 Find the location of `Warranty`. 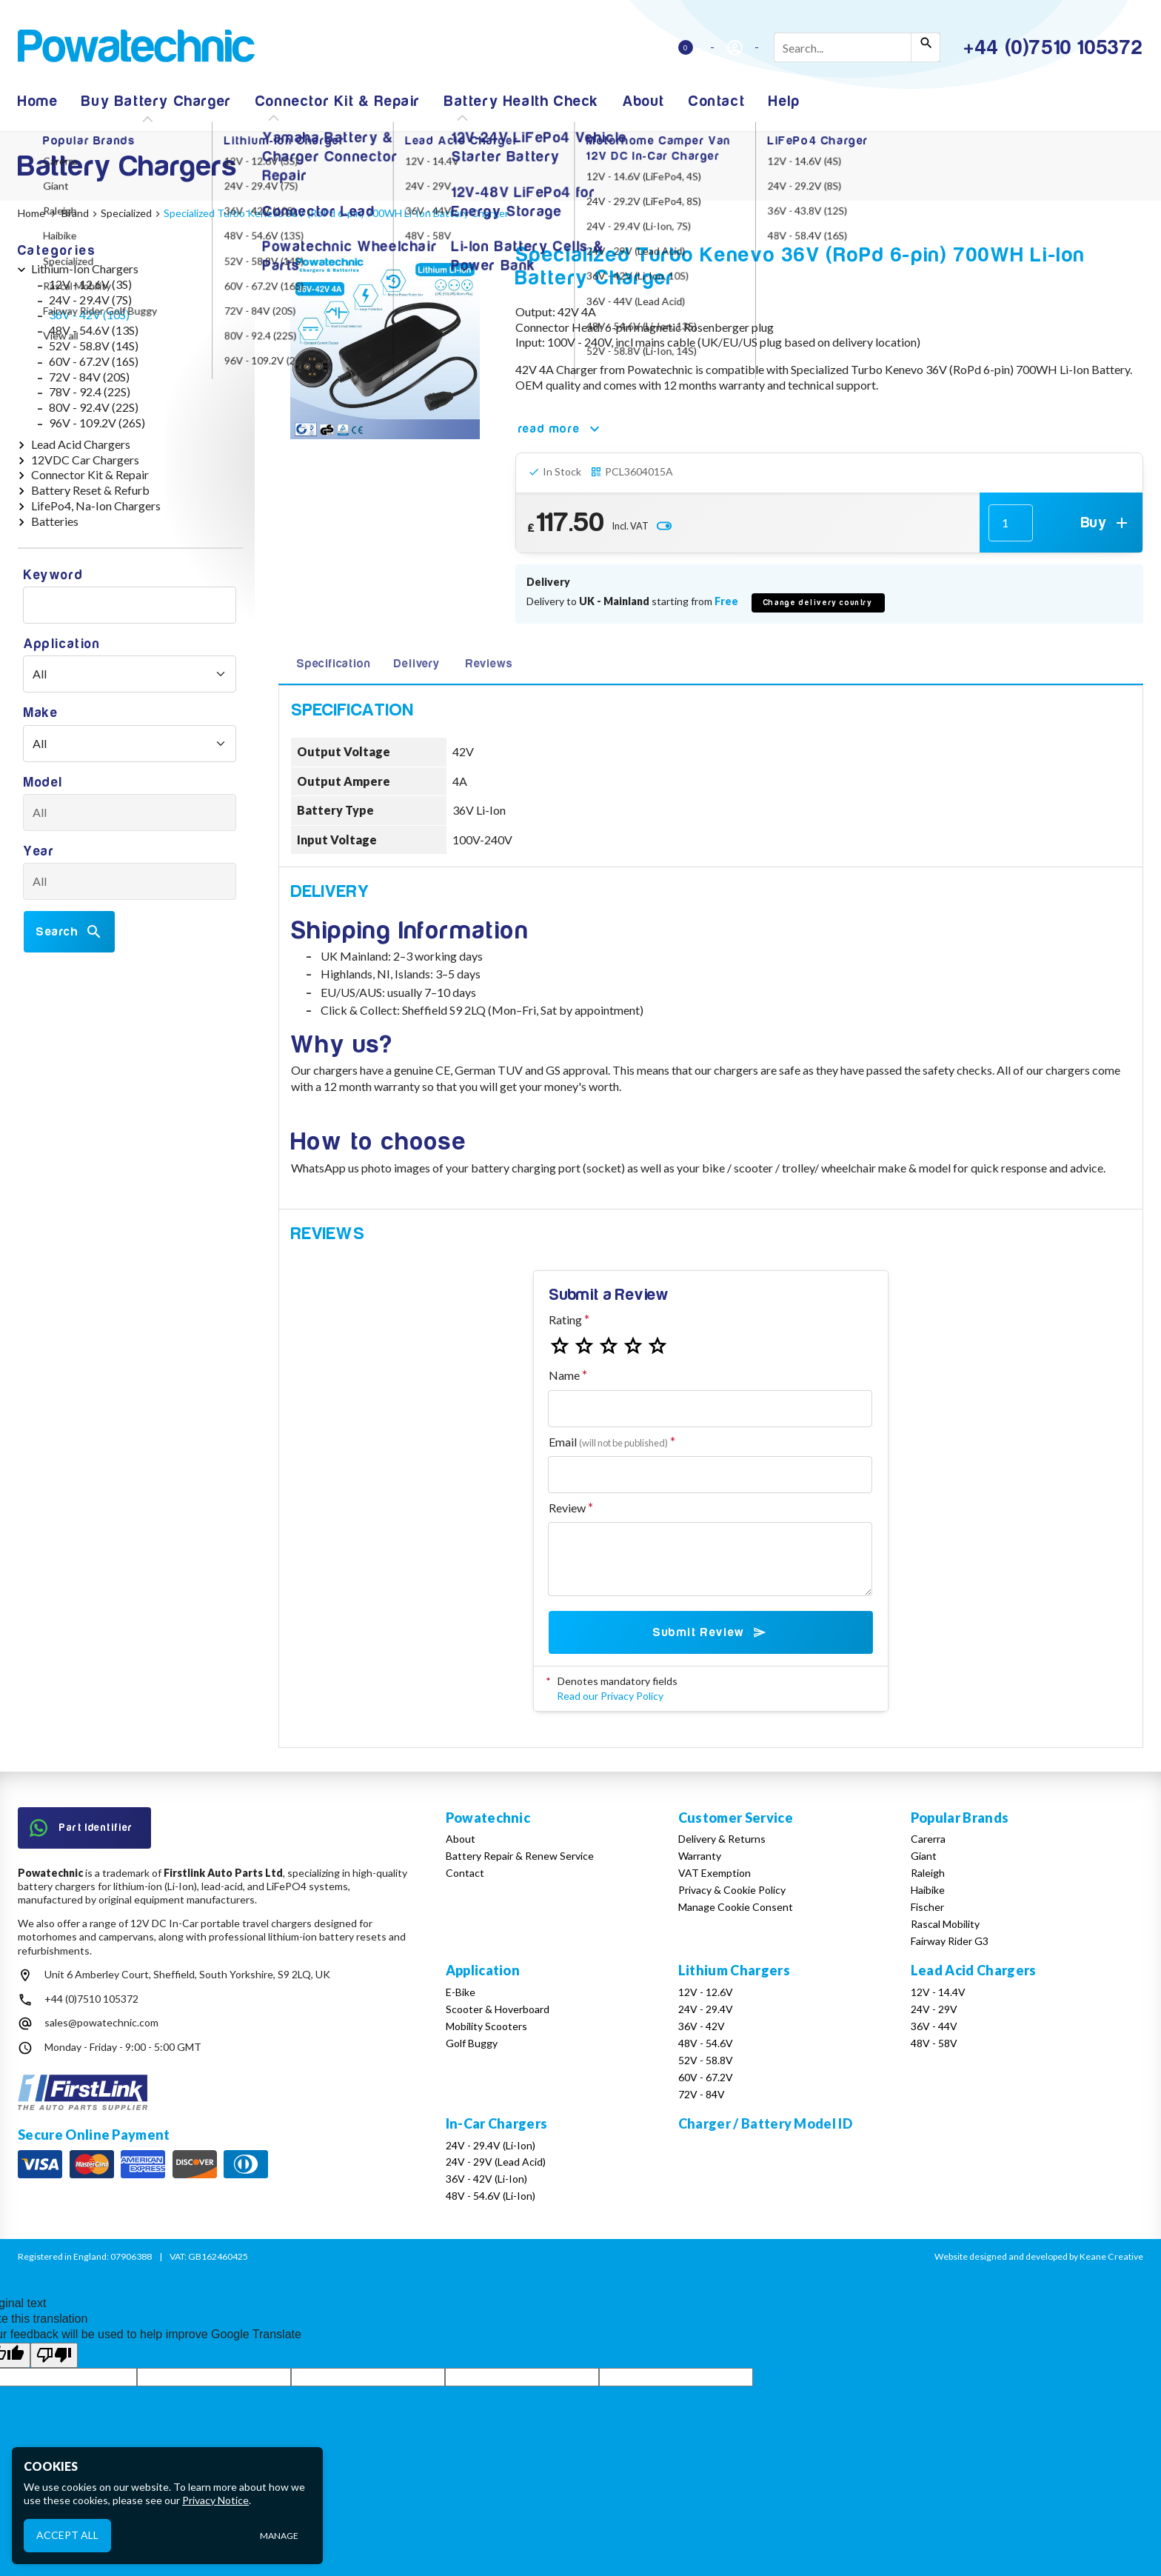

Warranty is located at coordinates (699, 1855).